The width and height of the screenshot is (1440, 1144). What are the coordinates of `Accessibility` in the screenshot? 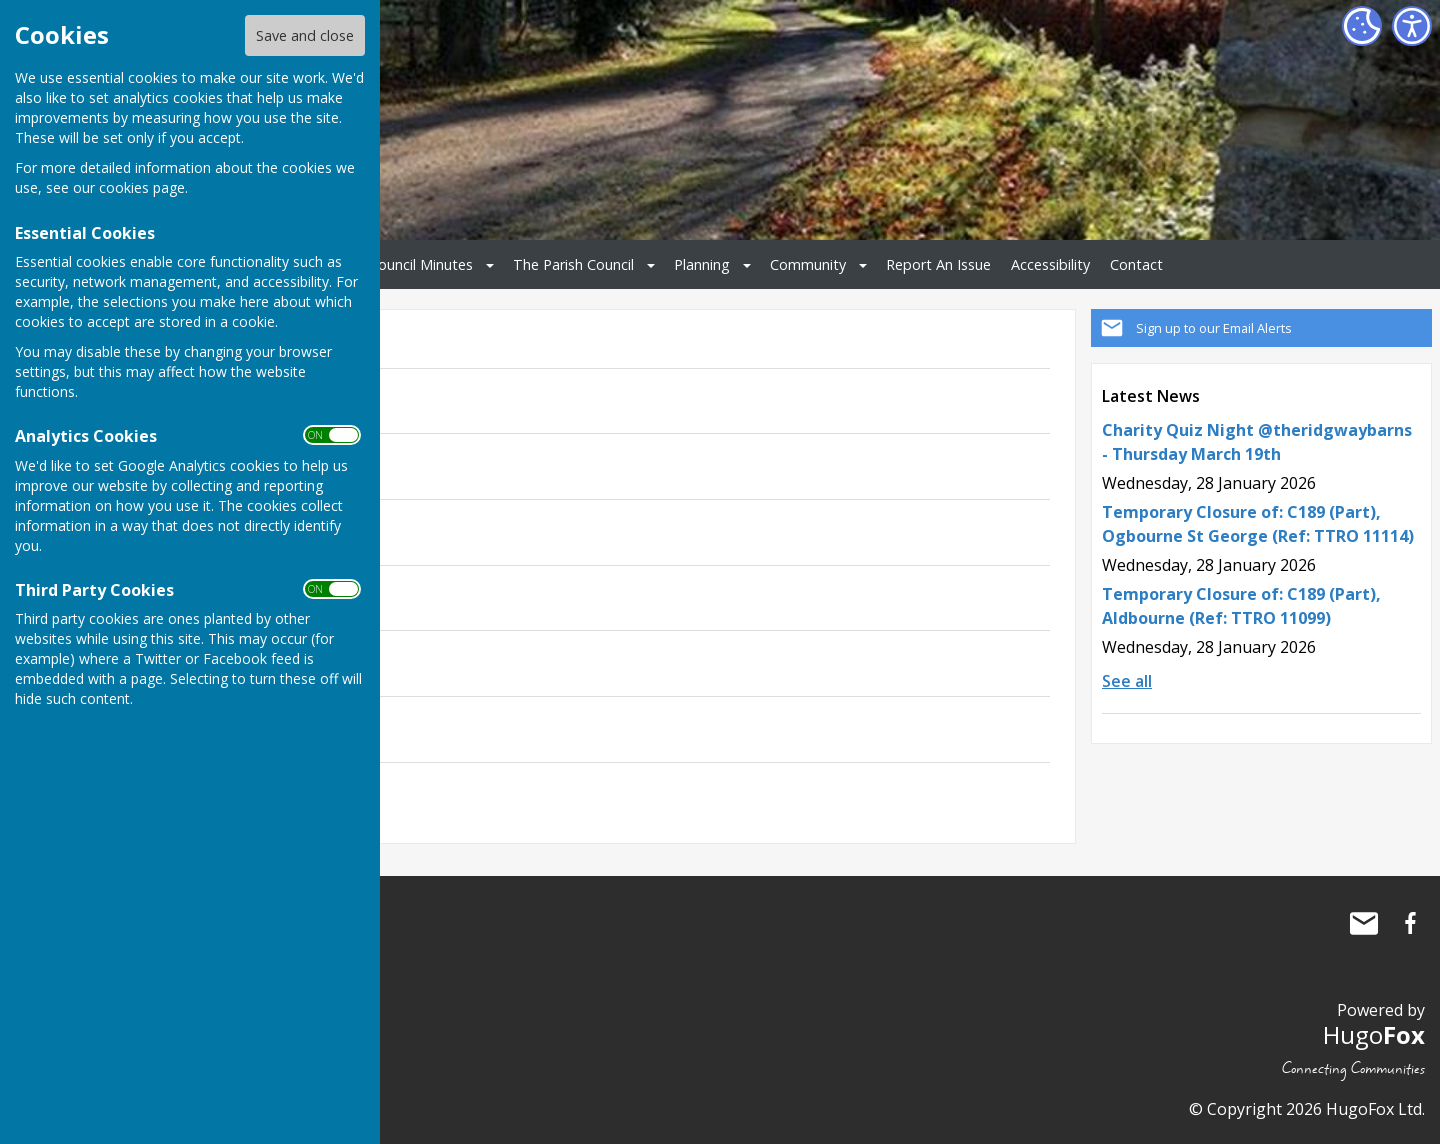 It's located at (1050, 264).